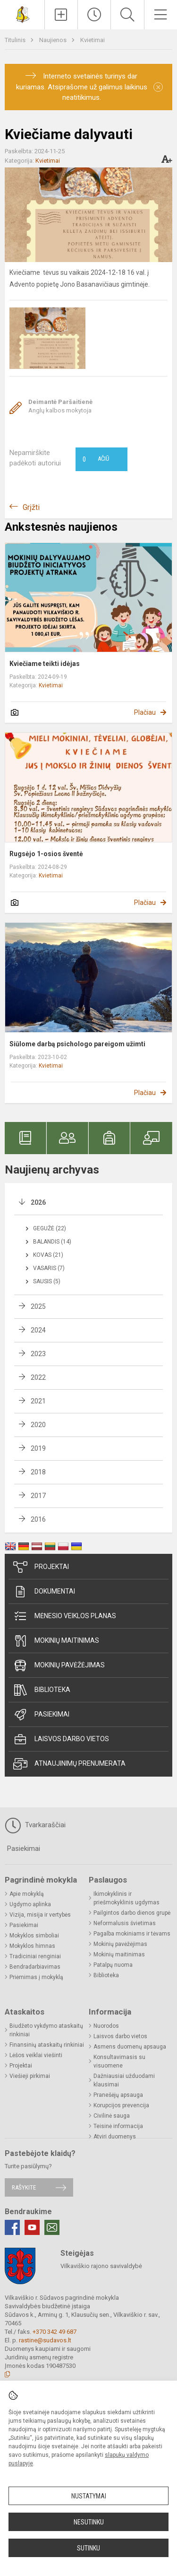 The height and width of the screenshot is (2576, 177). Describe the element at coordinates (49, 1268) in the screenshot. I see `Vasaris (7)` at that location.